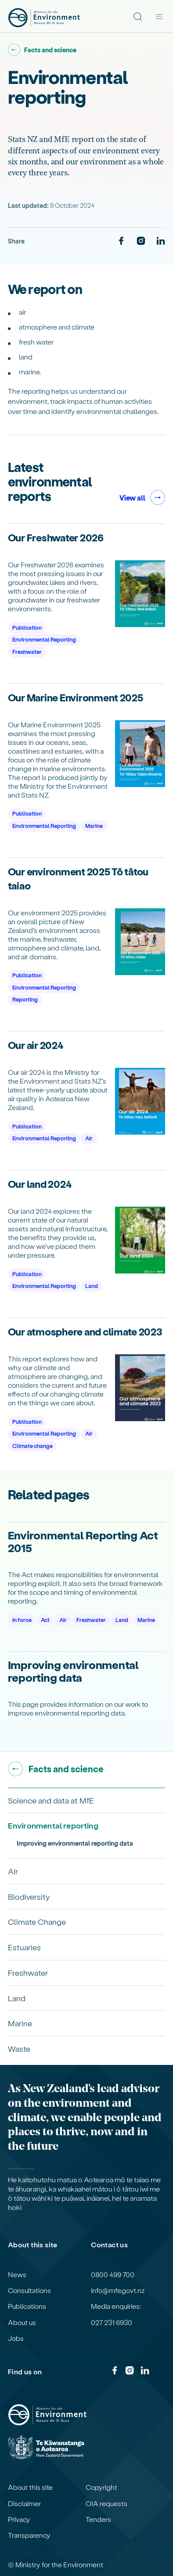 The height and width of the screenshot is (2576, 173). What do you see at coordinates (19, 2048) in the screenshot?
I see `Waste` at bounding box center [19, 2048].